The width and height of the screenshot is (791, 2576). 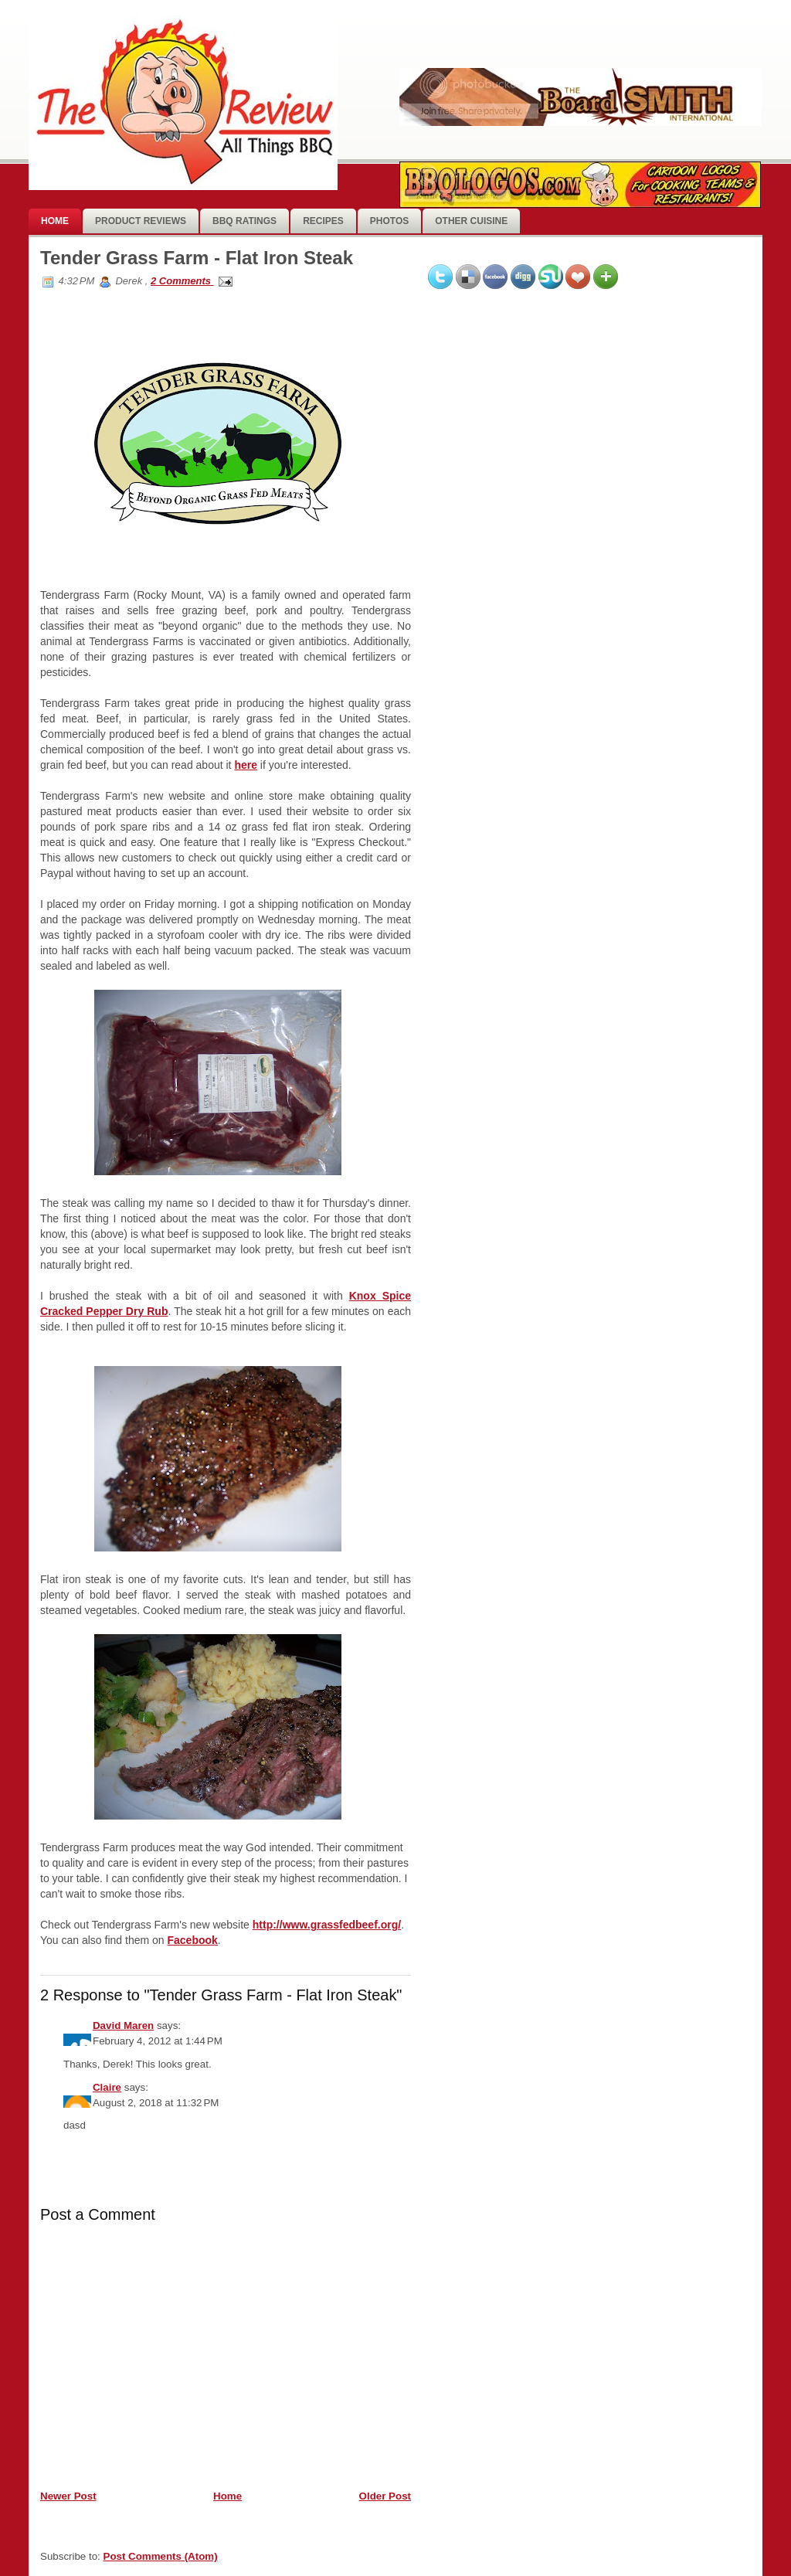 What do you see at coordinates (245, 765) in the screenshot?
I see `here` at bounding box center [245, 765].